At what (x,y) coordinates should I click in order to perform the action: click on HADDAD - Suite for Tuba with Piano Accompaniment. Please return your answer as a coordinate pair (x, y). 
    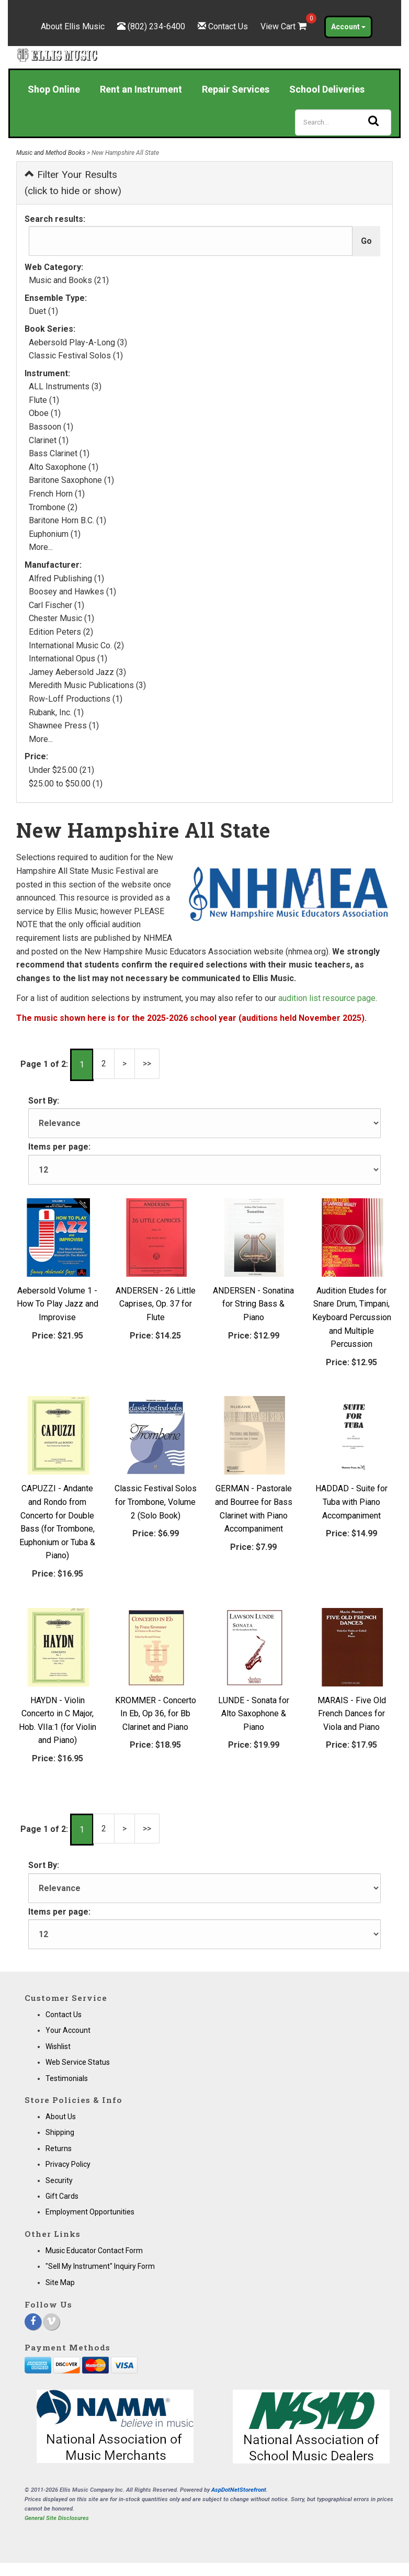
    Looking at the image, I should click on (351, 1501).